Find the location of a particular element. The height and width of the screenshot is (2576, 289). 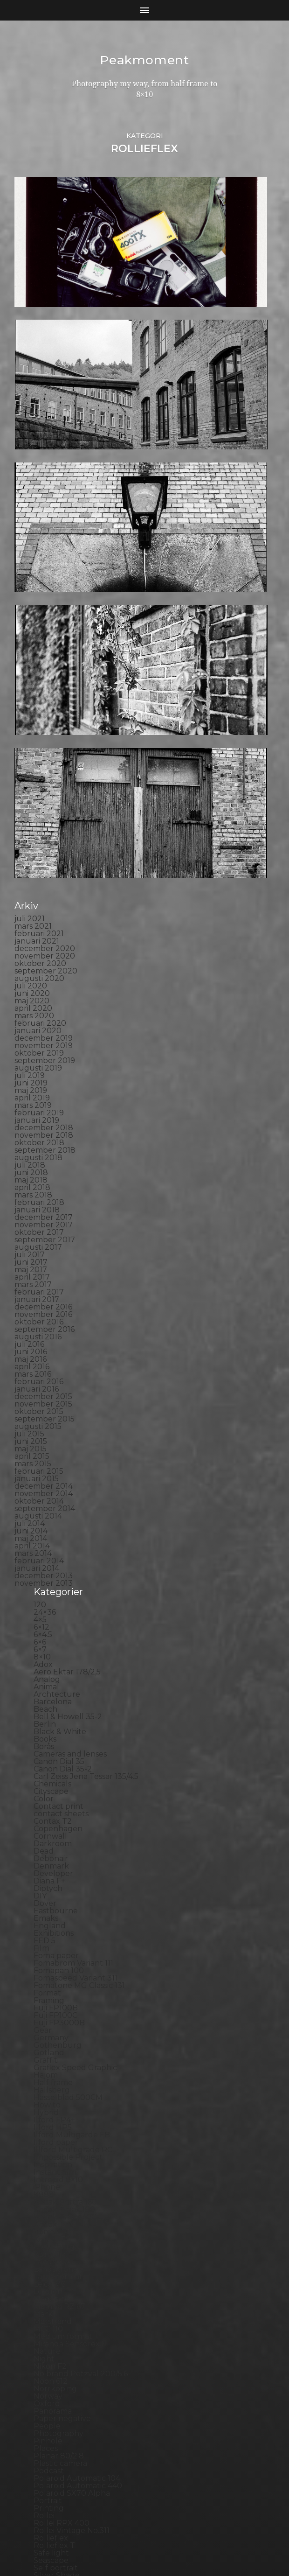

Pinhole is located at coordinates (48, 2145).